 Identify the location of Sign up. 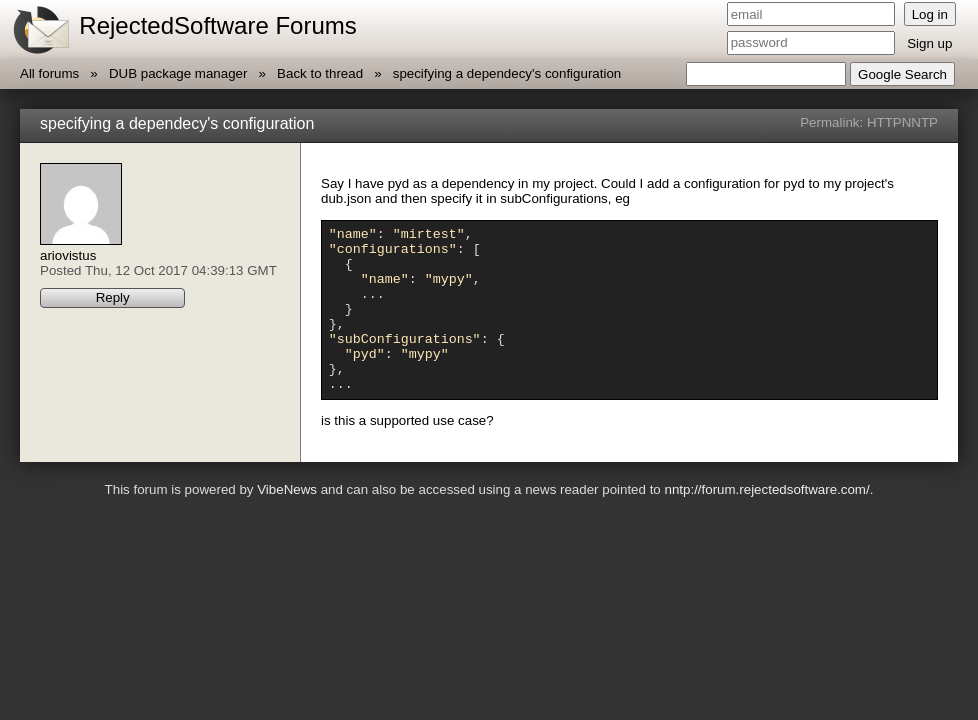
(929, 43).